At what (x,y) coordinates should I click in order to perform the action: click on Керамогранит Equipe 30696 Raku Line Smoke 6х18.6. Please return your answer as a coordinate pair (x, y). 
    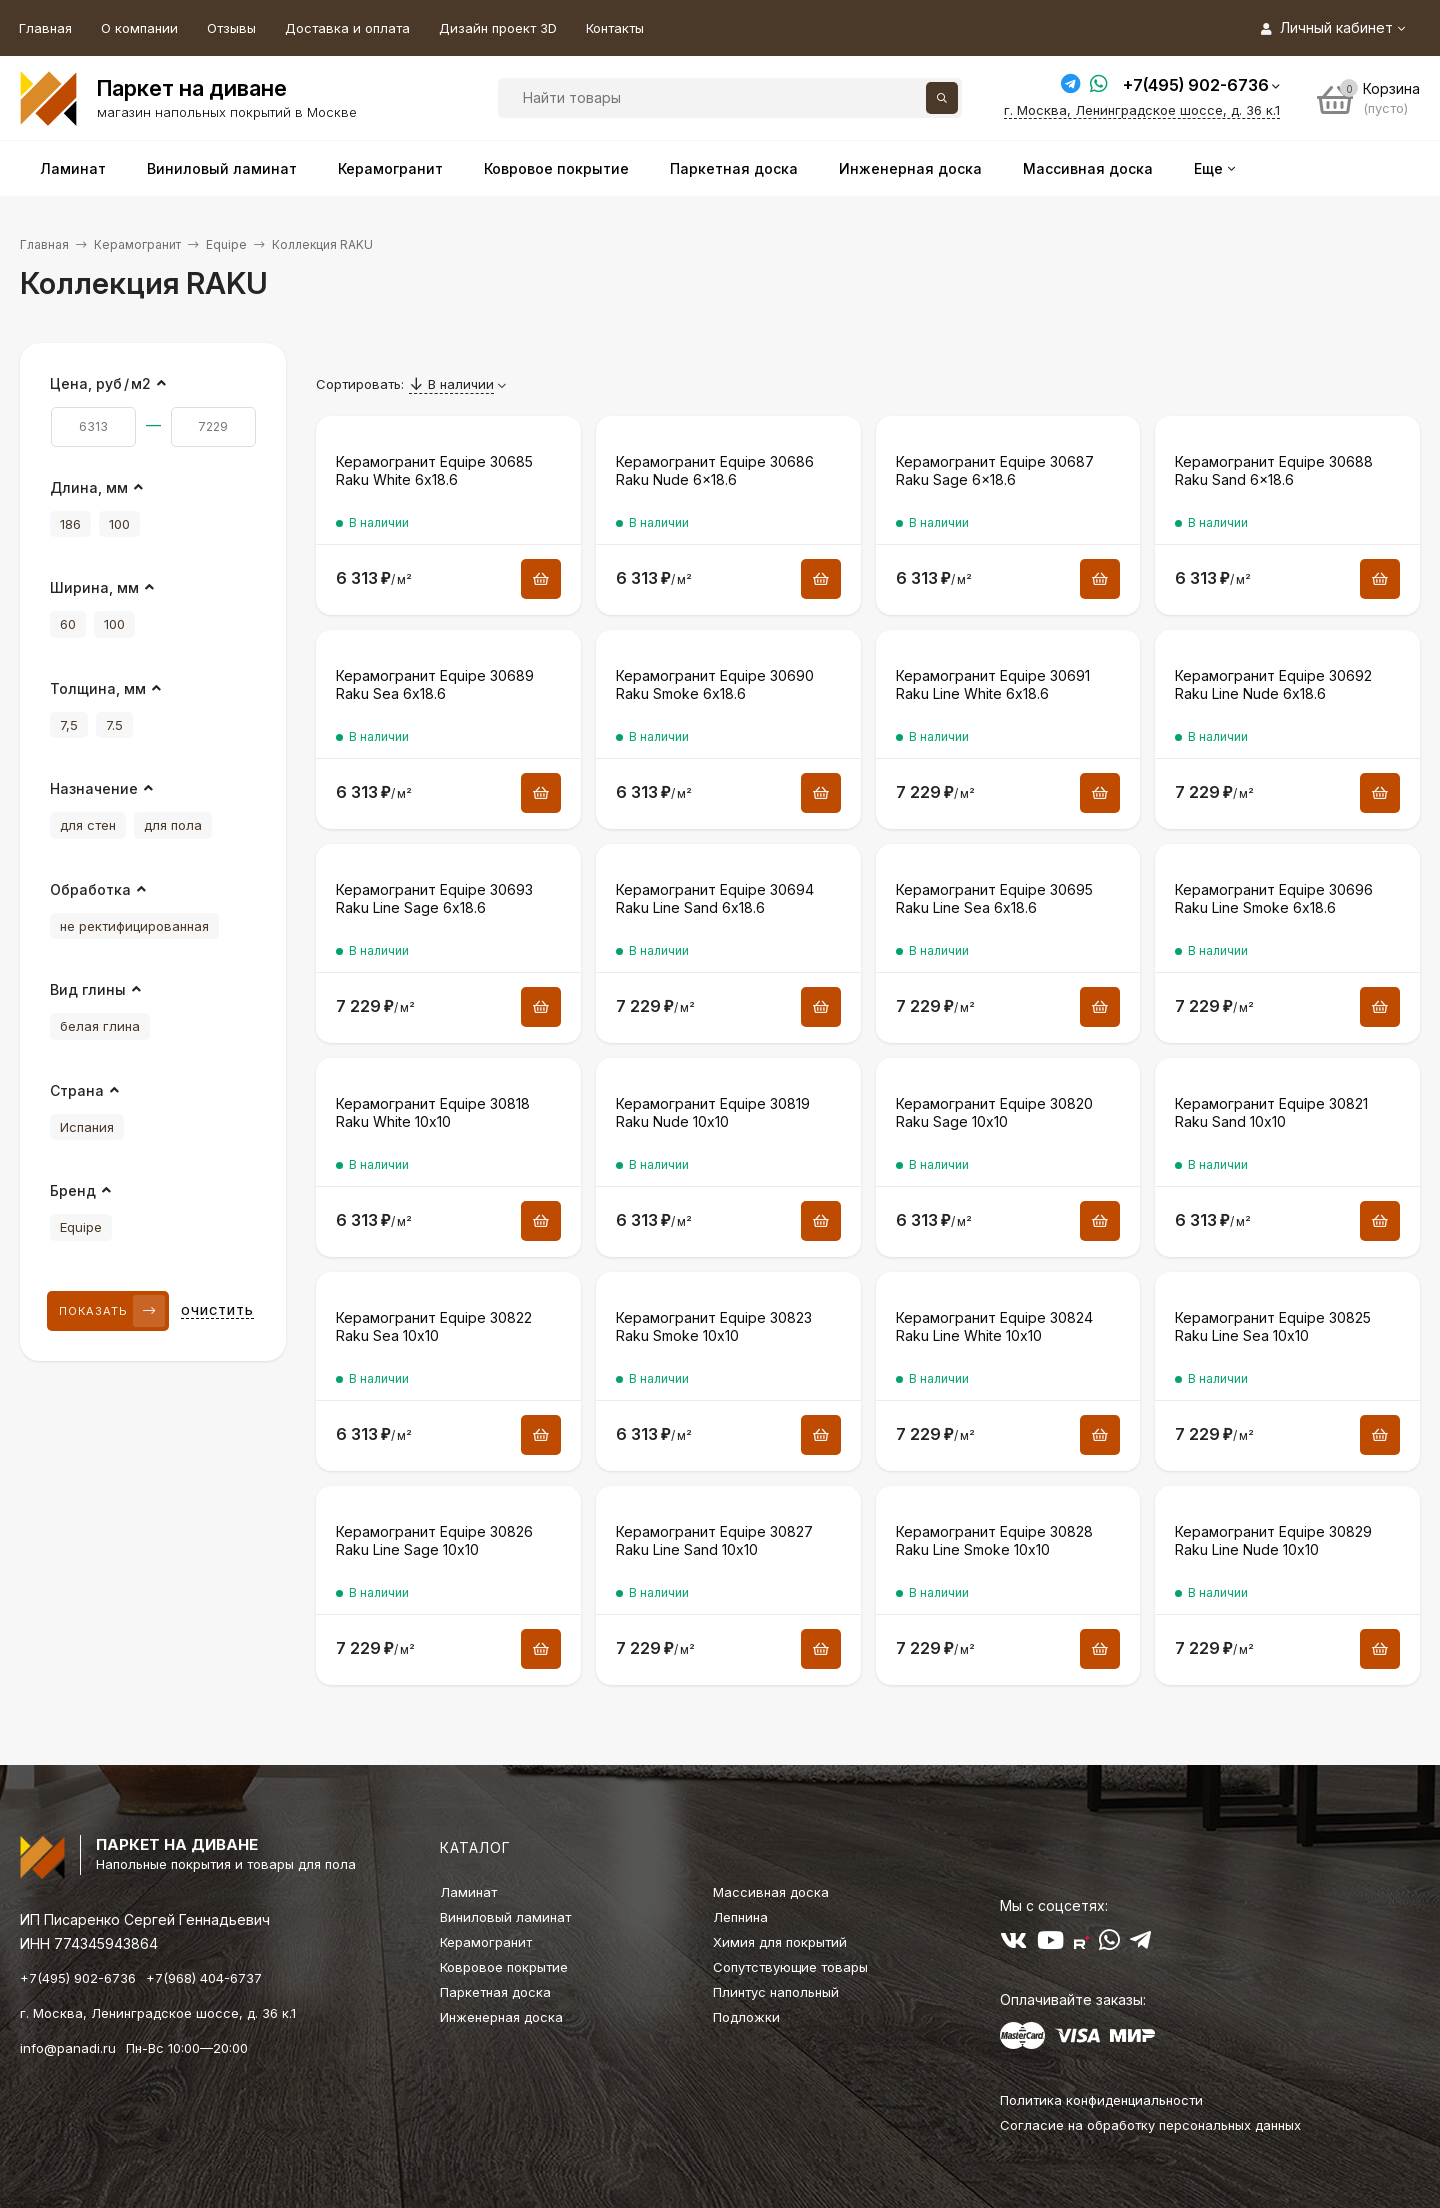
    Looking at the image, I should click on (1274, 898).